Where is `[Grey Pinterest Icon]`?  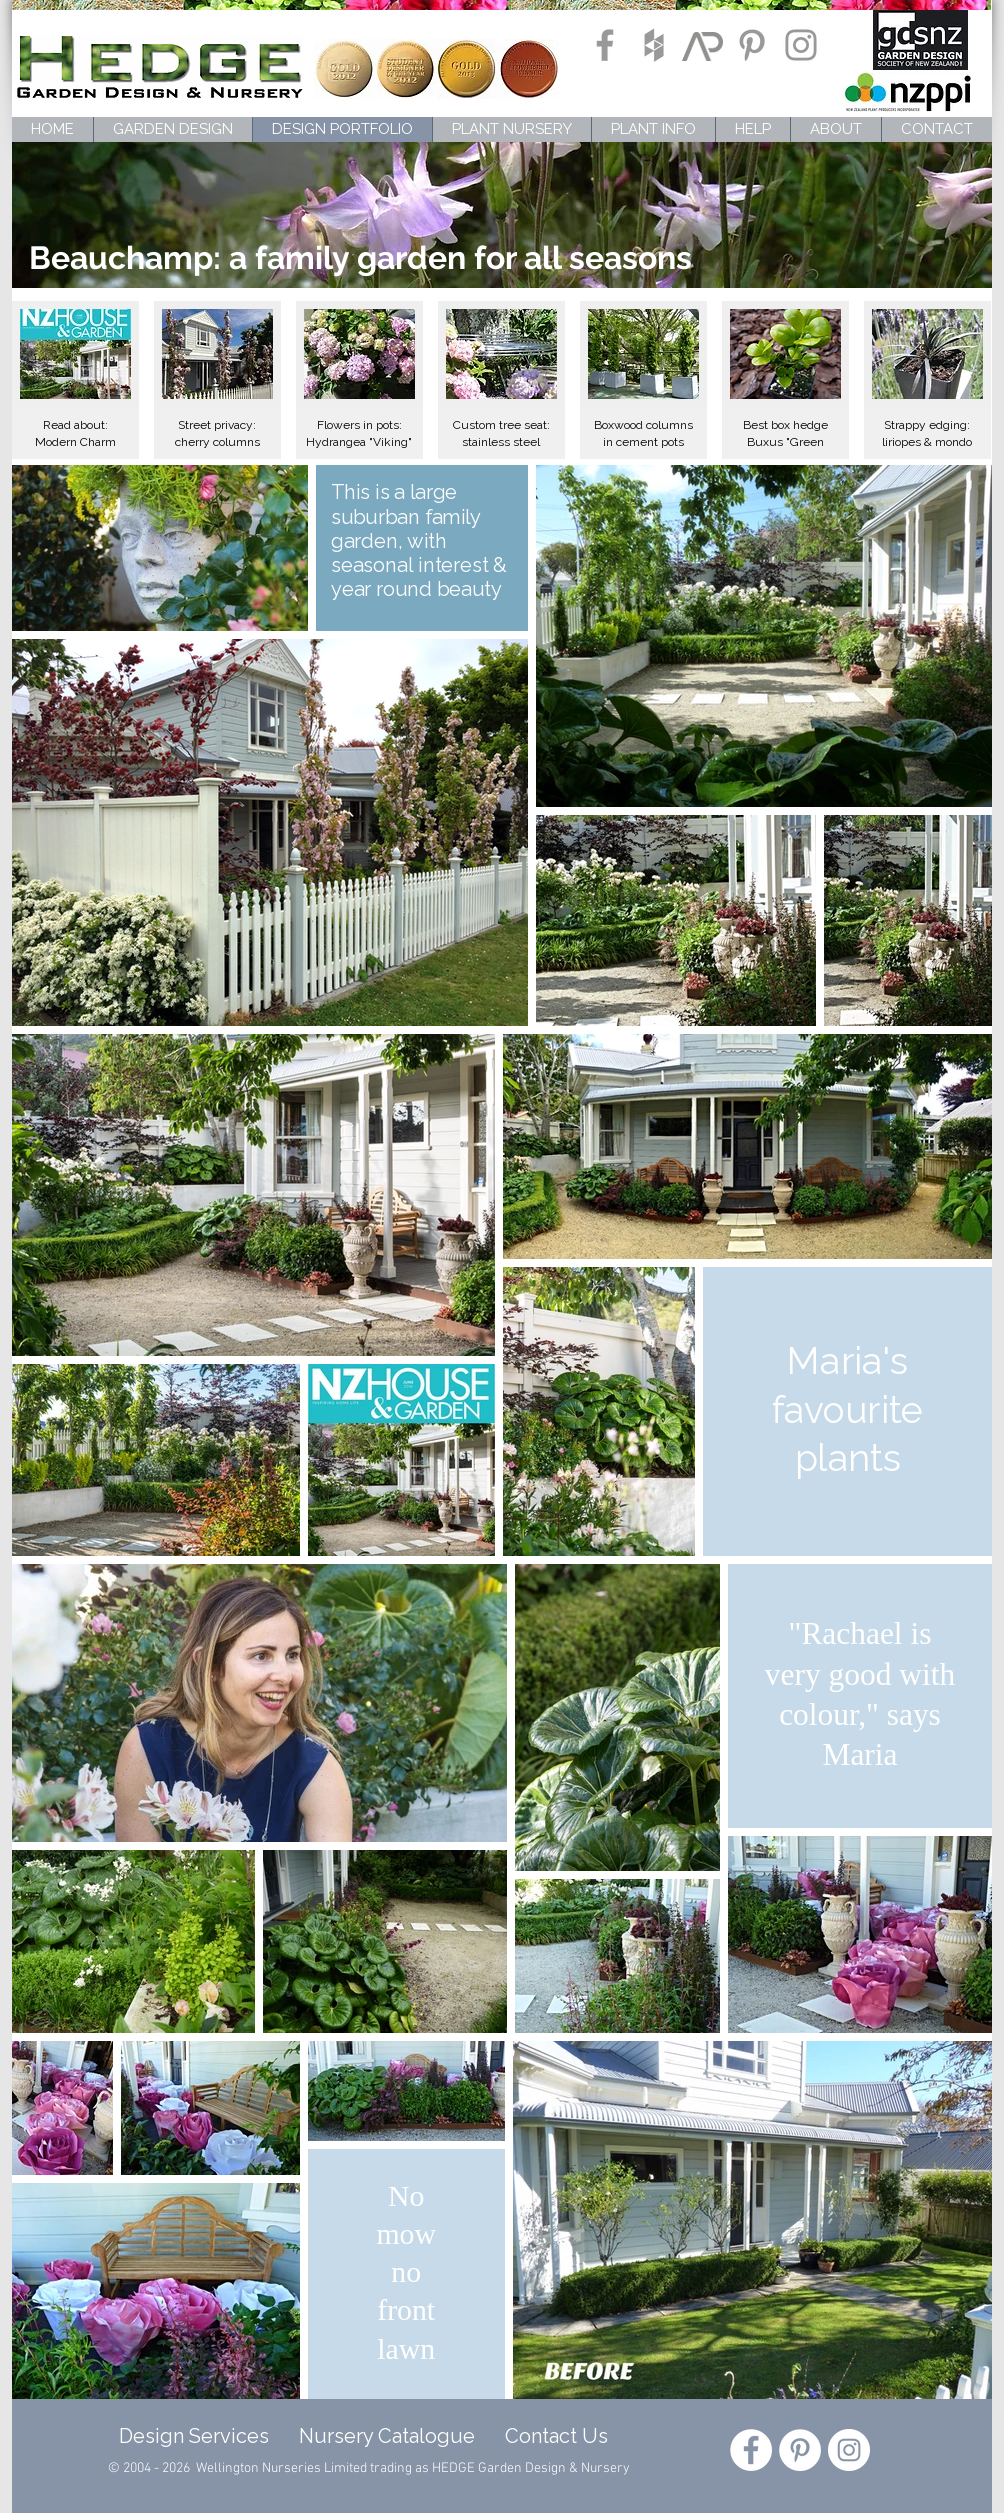 [Grey Pinterest Icon] is located at coordinates (752, 45).